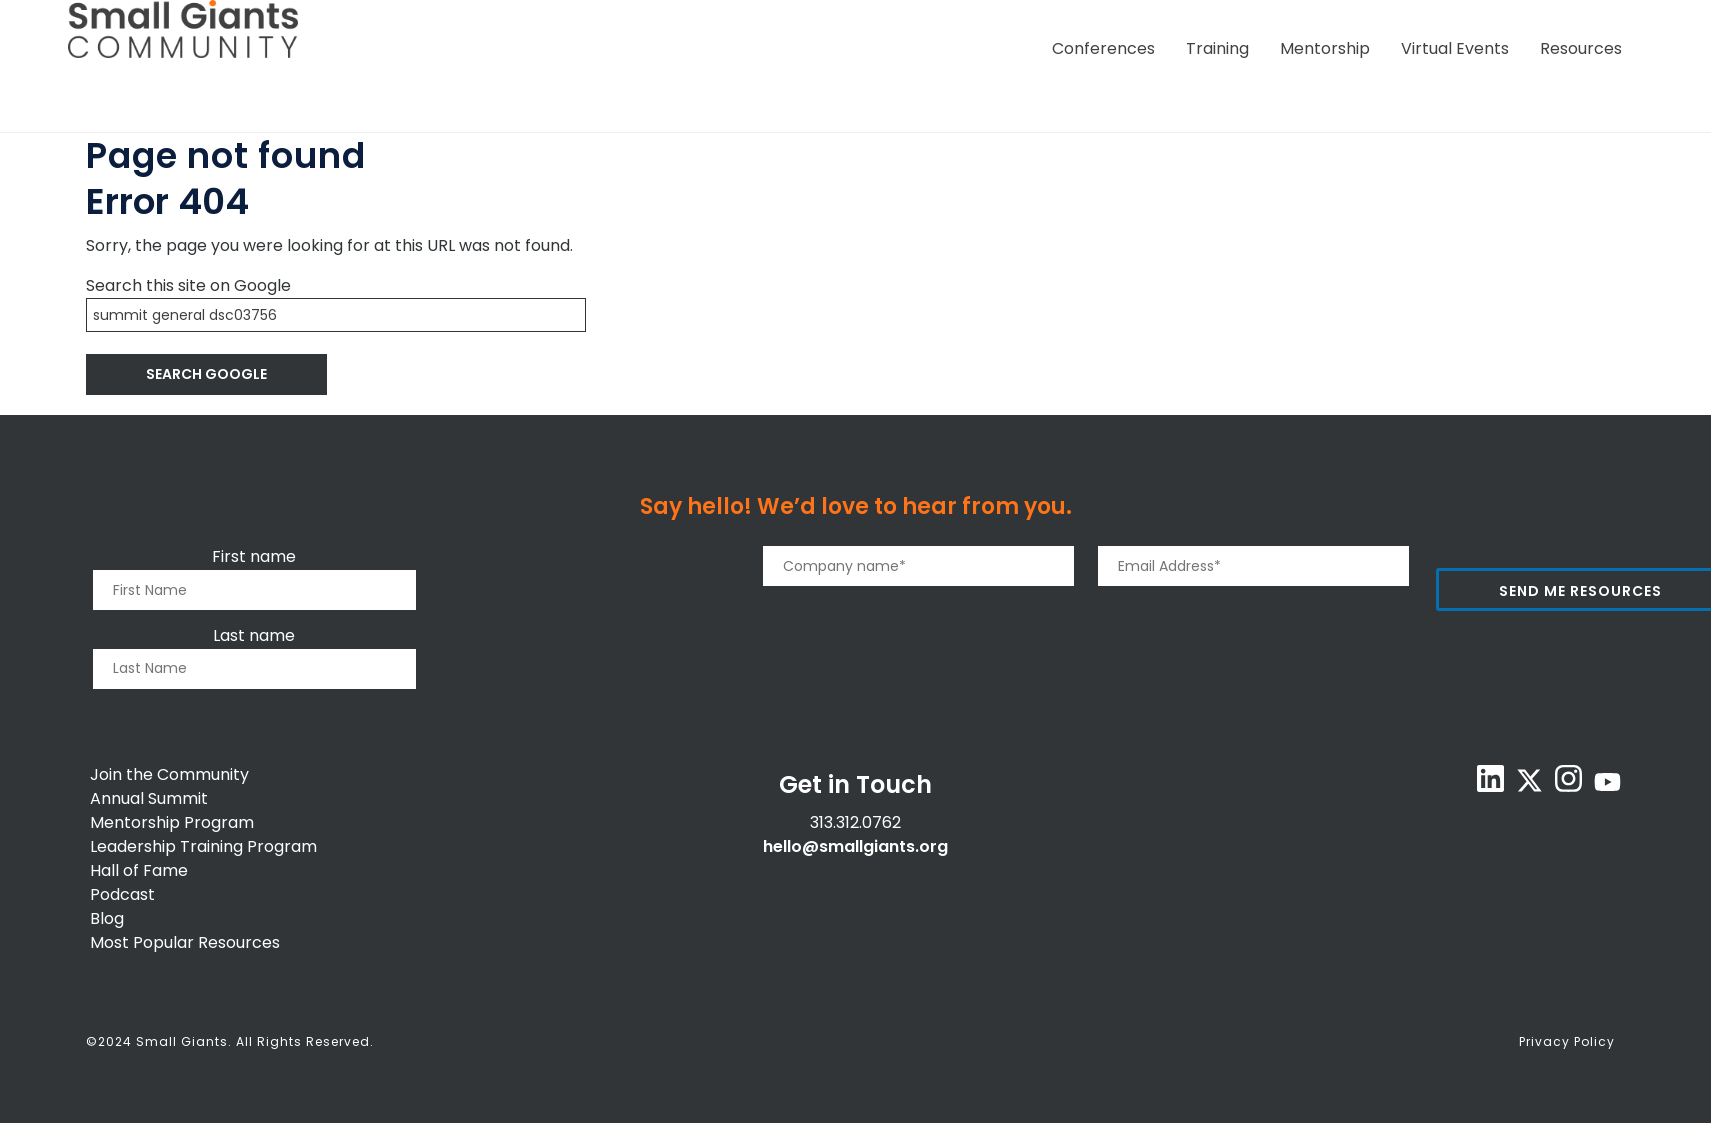  Describe the element at coordinates (206, 374) in the screenshot. I see `Search Google` at that location.